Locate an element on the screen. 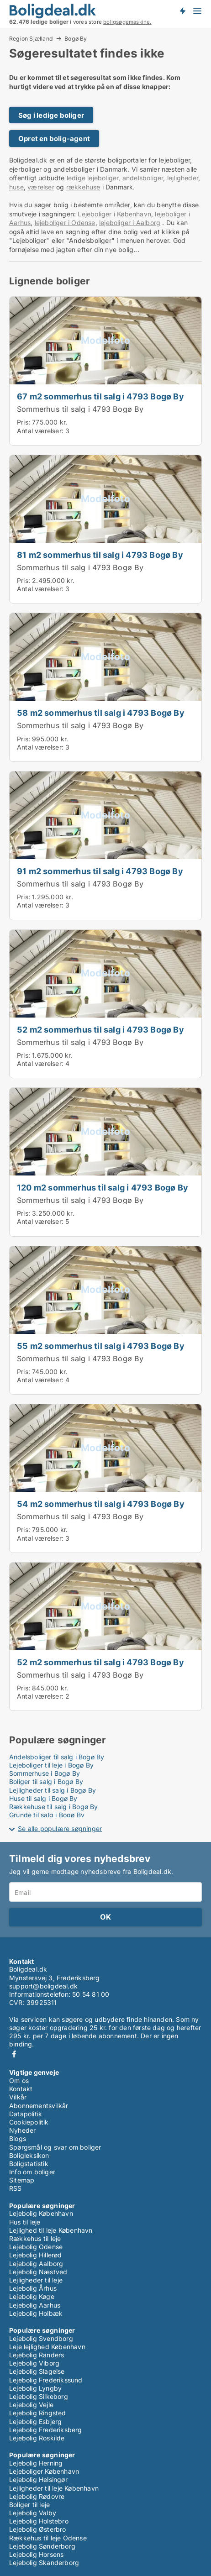 Image resolution: width=211 pixels, height=2576 pixels. Lejligheder til salg i Bogø By is located at coordinates (52, 1790).